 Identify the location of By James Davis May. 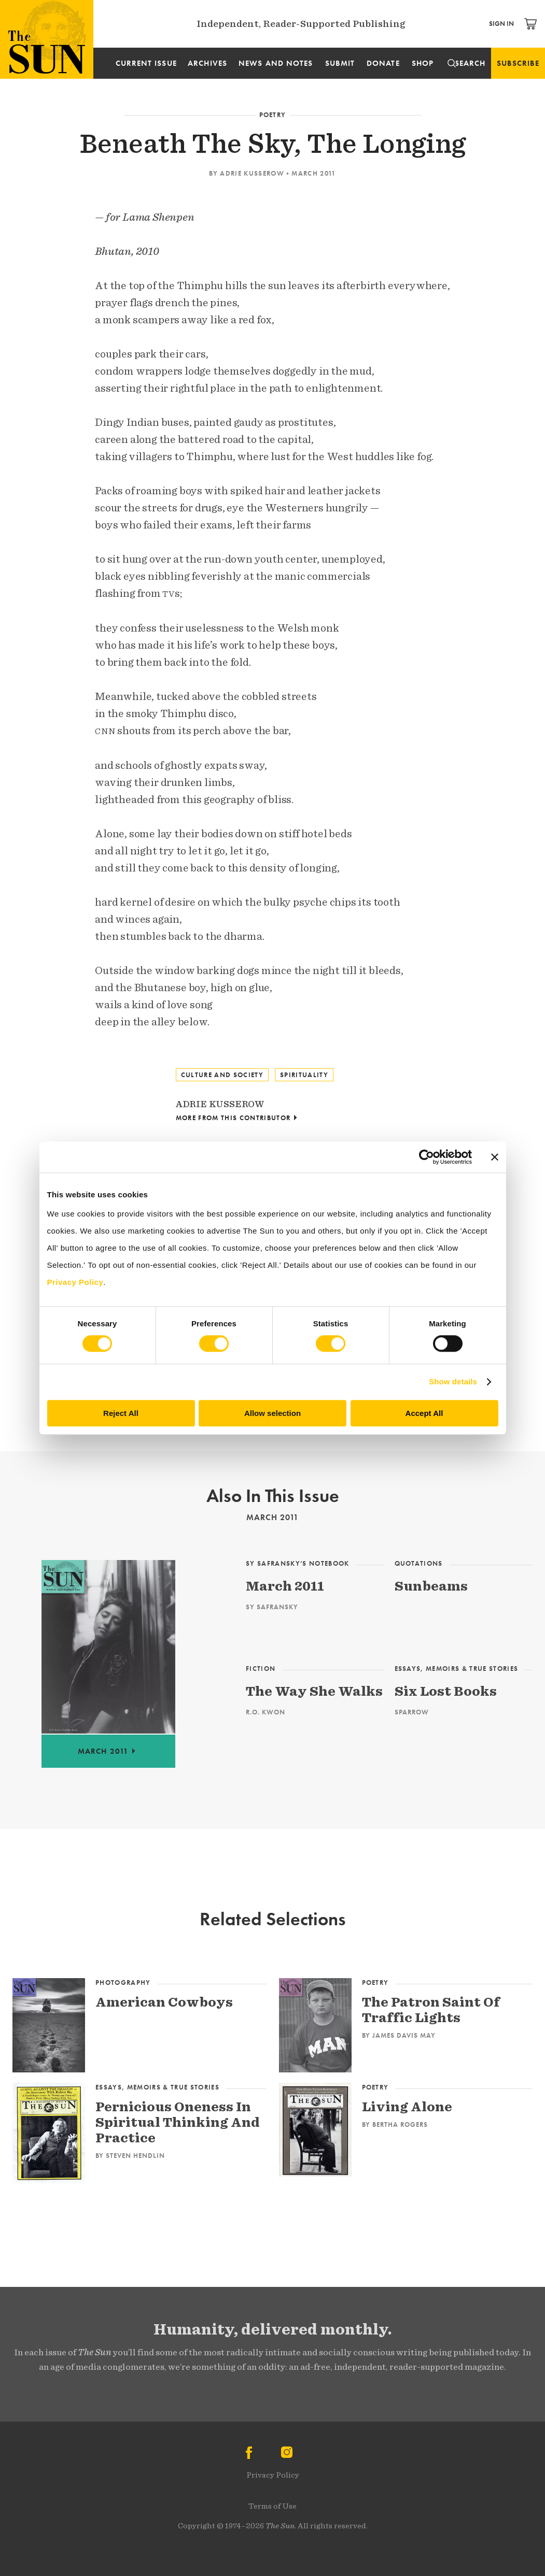
(399, 2035).